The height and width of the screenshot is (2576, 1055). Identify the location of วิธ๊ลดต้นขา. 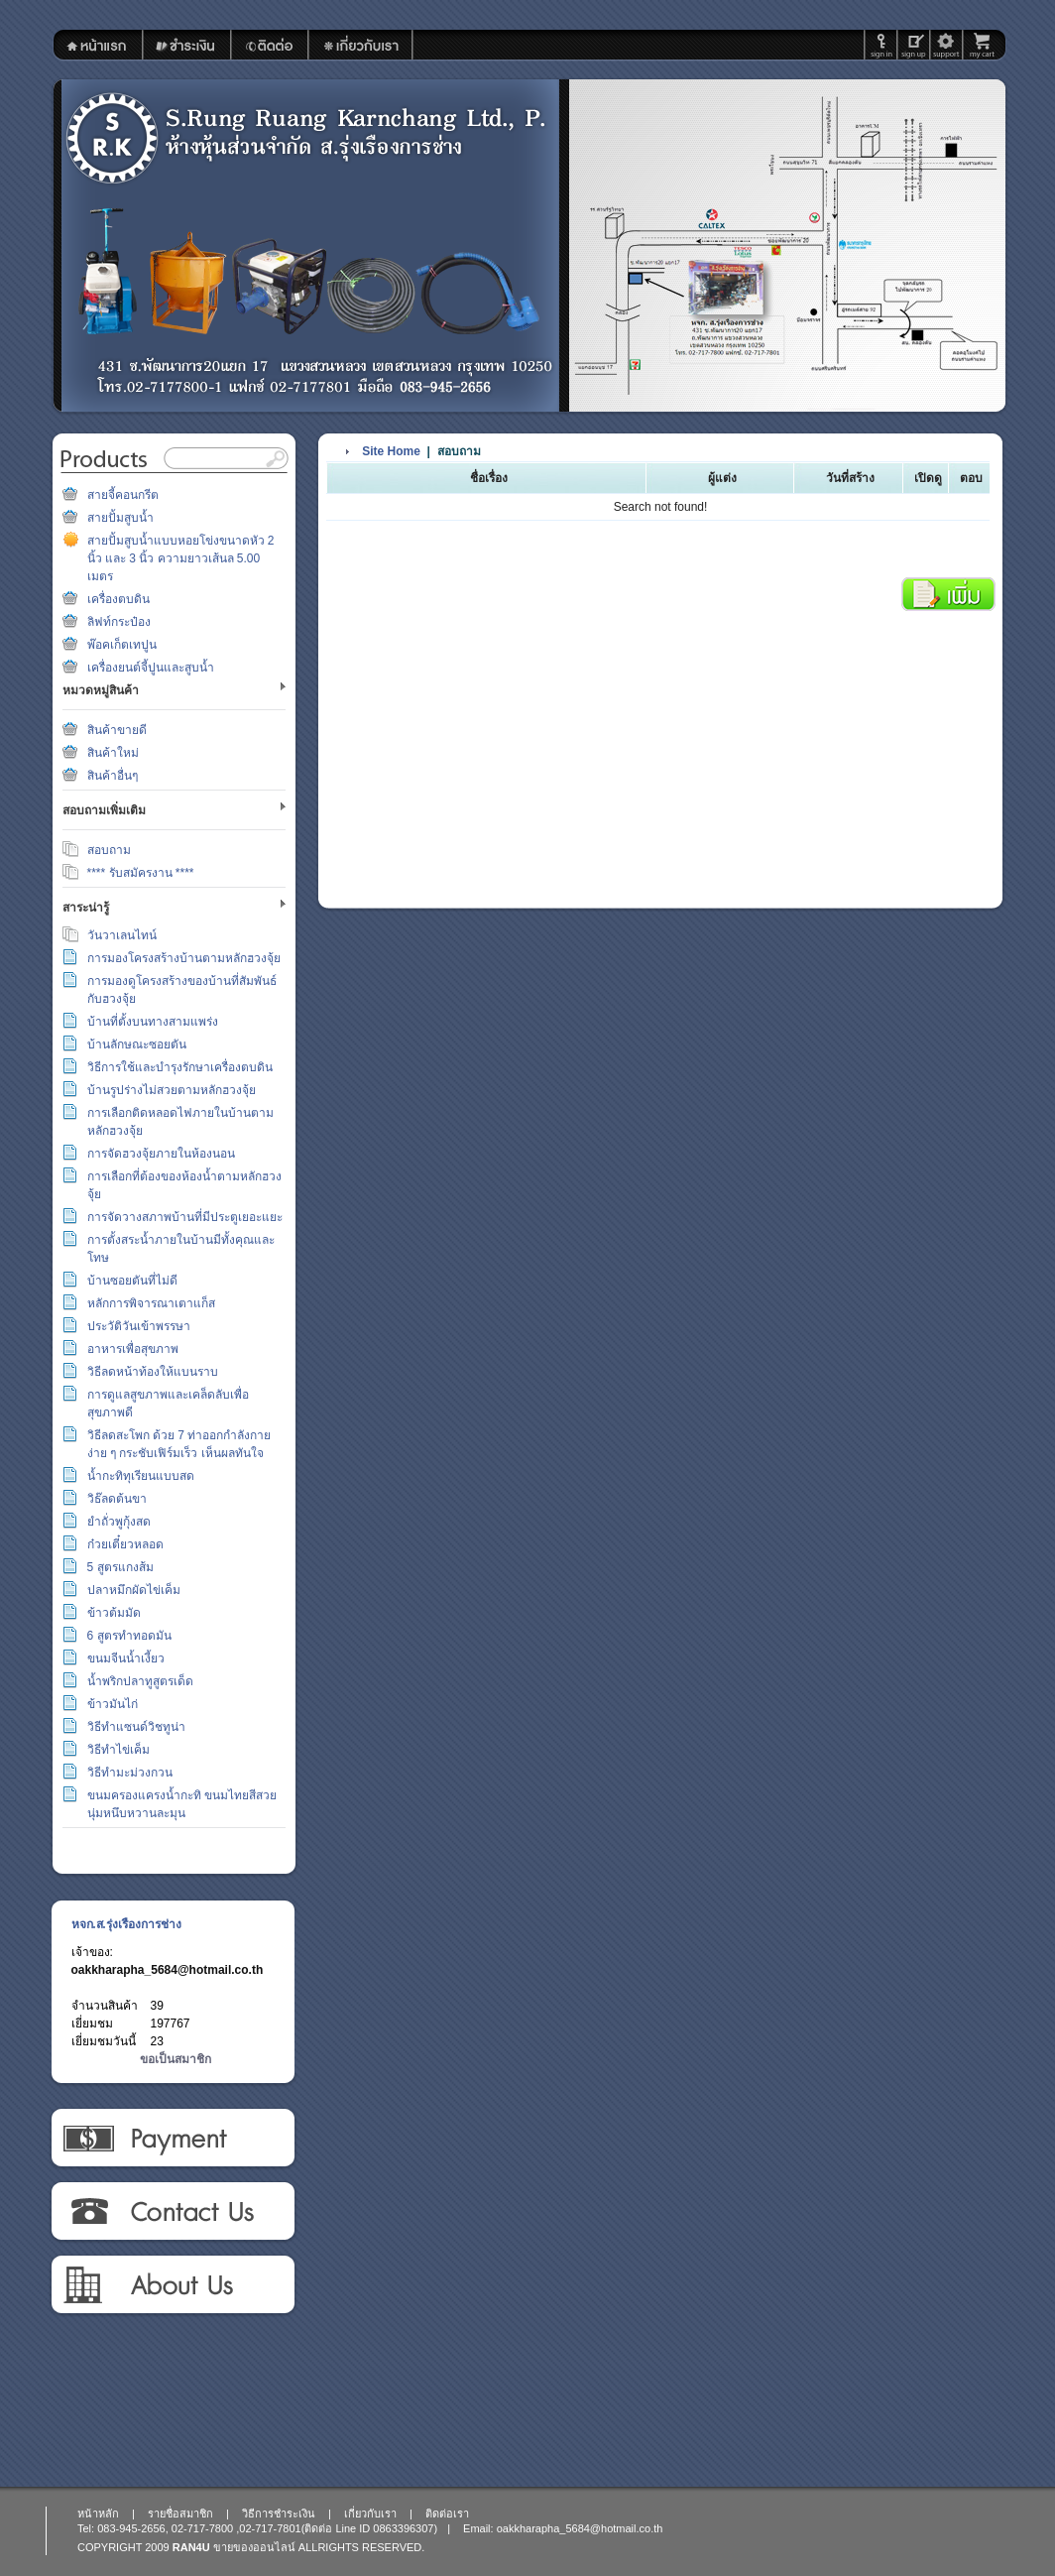
(117, 1499).